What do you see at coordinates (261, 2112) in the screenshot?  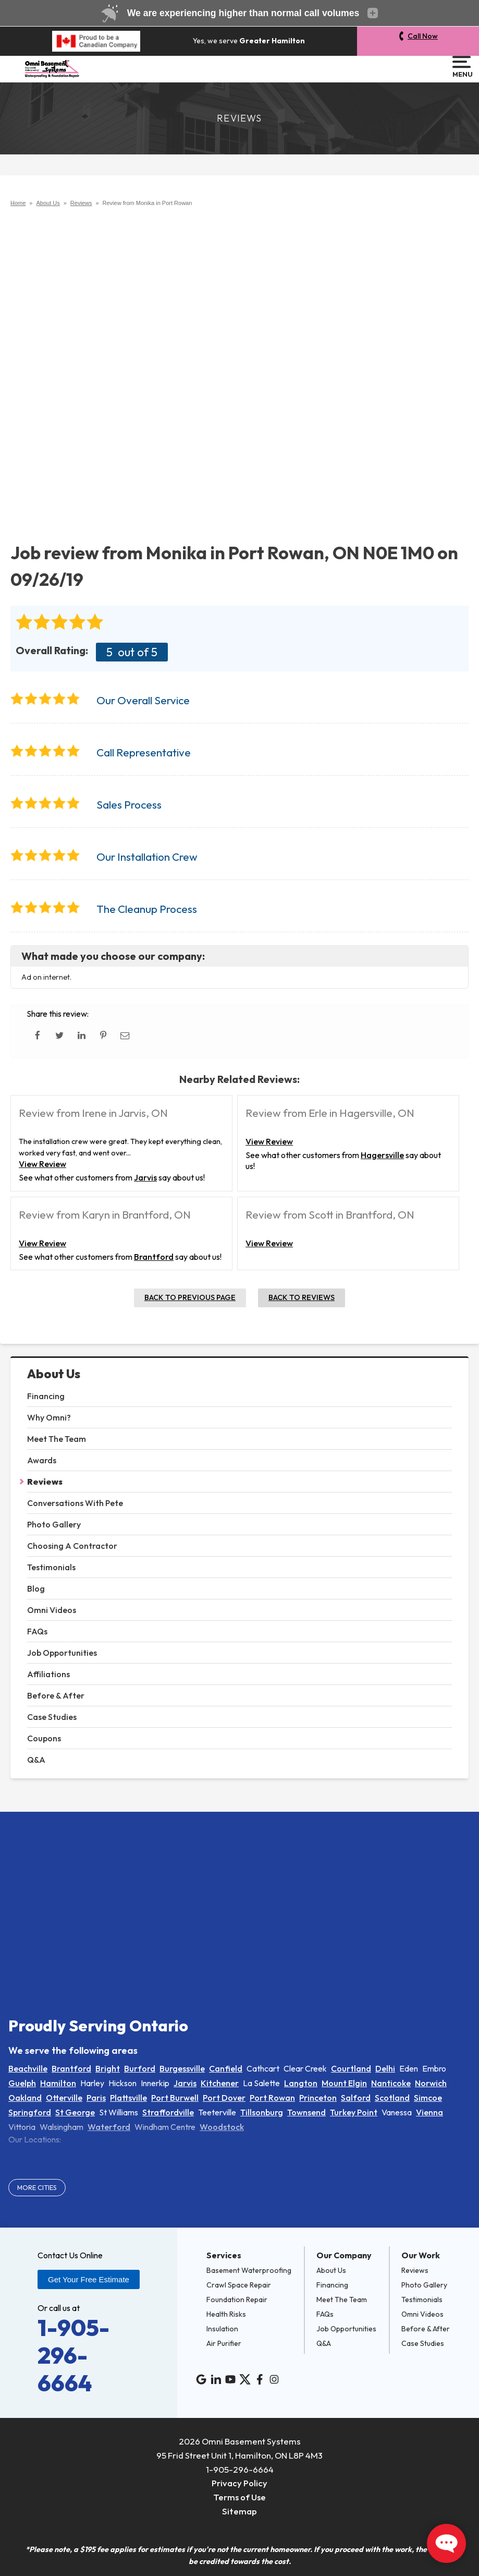 I see `Tillsonburg` at bounding box center [261, 2112].